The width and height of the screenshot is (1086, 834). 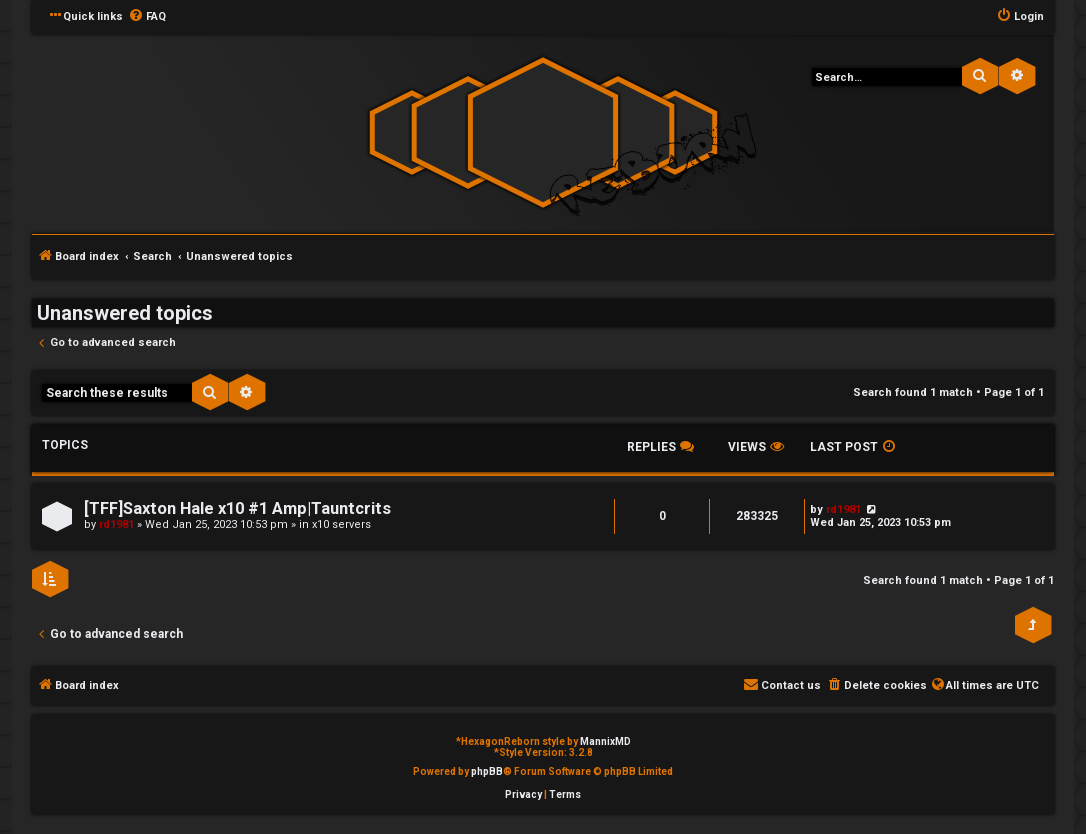 I want to click on [menuitem], so click(x=147, y=17).